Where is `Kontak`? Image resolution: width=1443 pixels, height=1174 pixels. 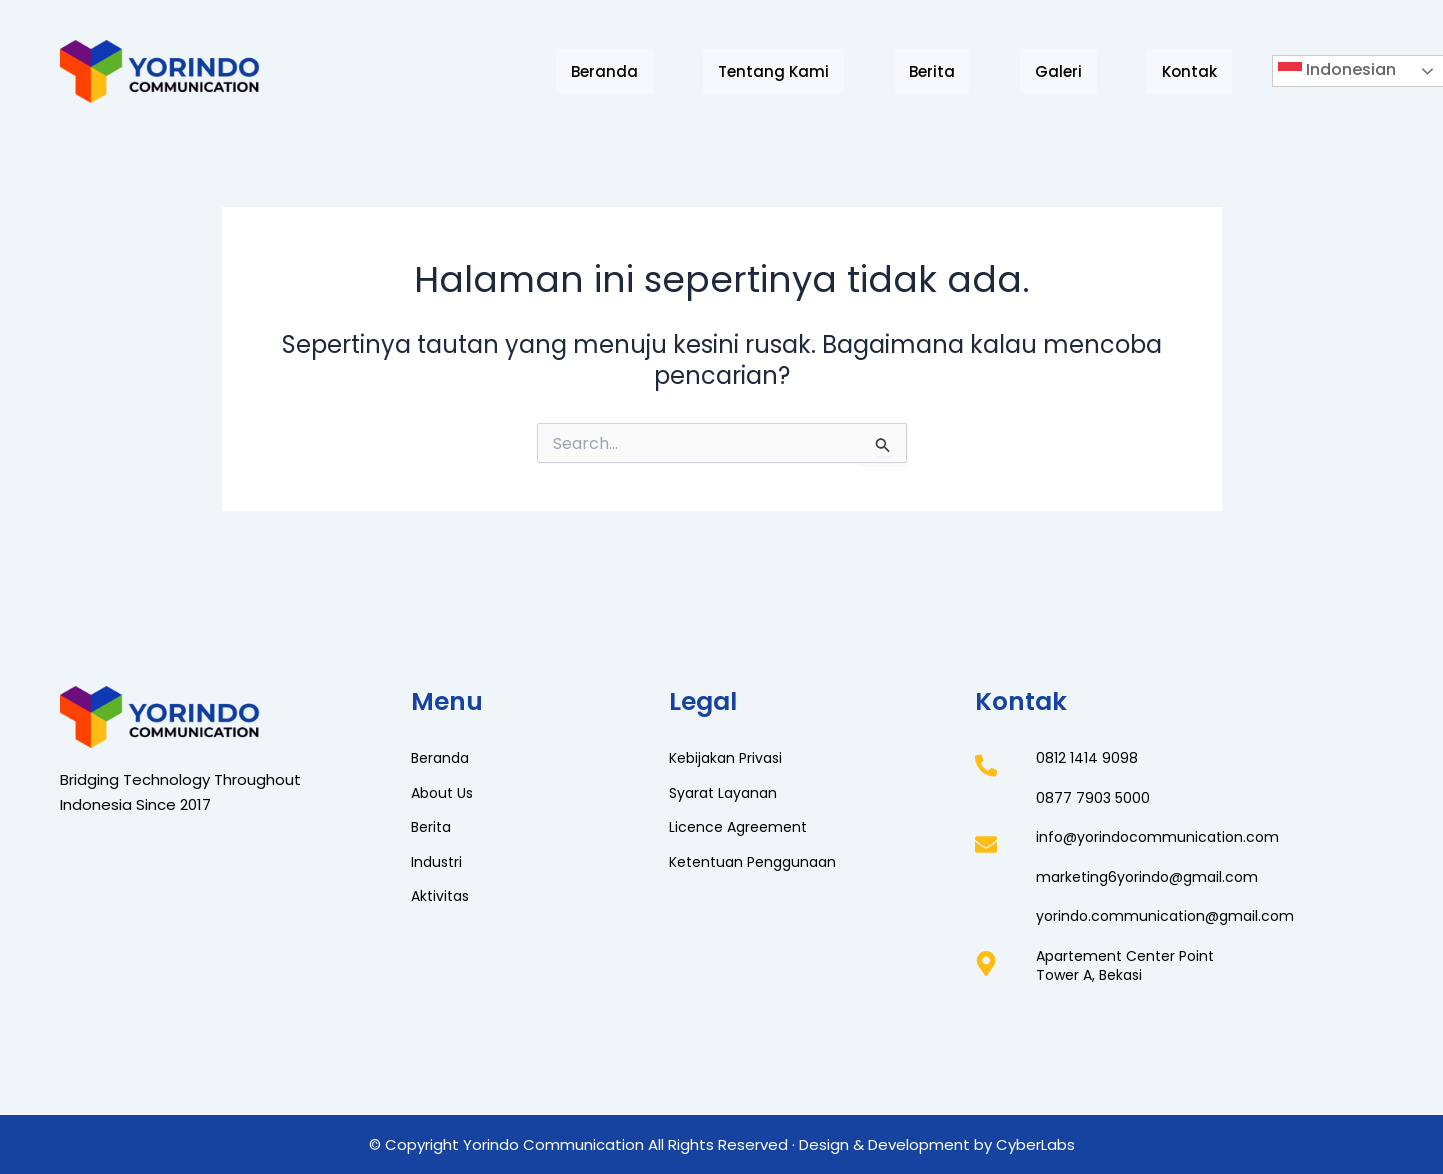
Kontak is located at coordinates (1189, 71).